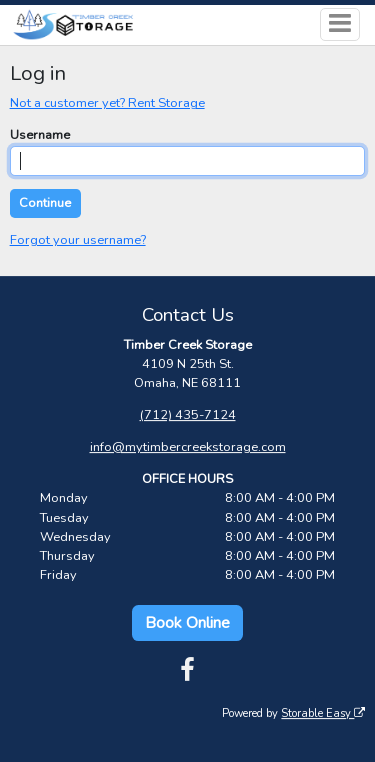 Image resolution: width=375 pixels, height=762 pixels. What do you see at coordinates (40, 135) in the screenshot?
I see `Username` at bounding box center [40, 135].